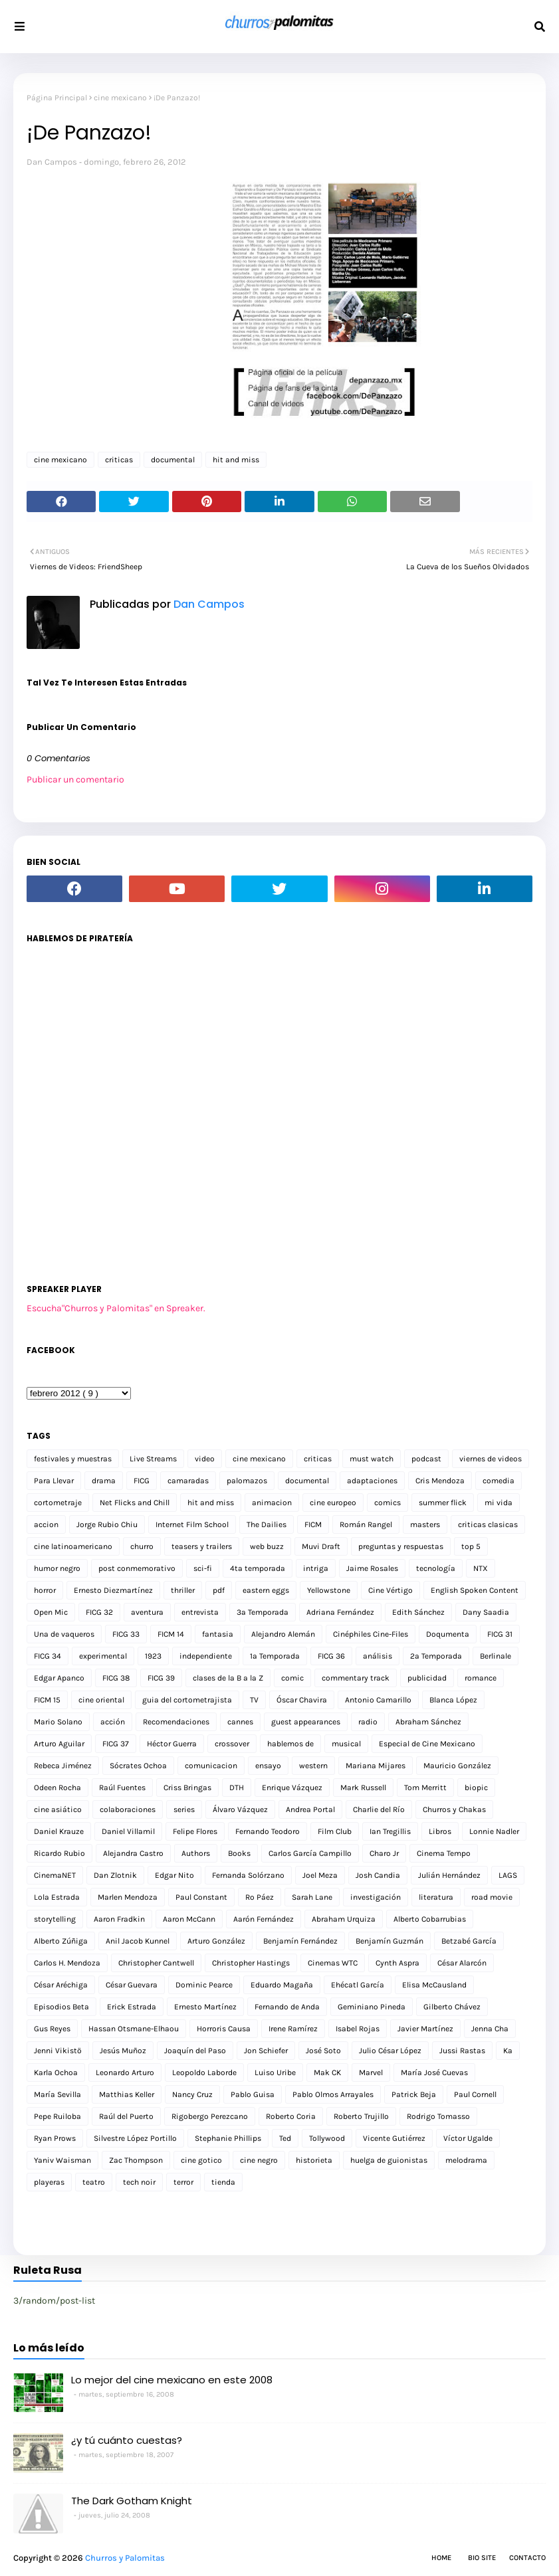 The image size is (559, 2576). What do you see at coordinates (201, 2160) in the screenshot?
I see `cine gotico` at bounding box center [201, 2160].